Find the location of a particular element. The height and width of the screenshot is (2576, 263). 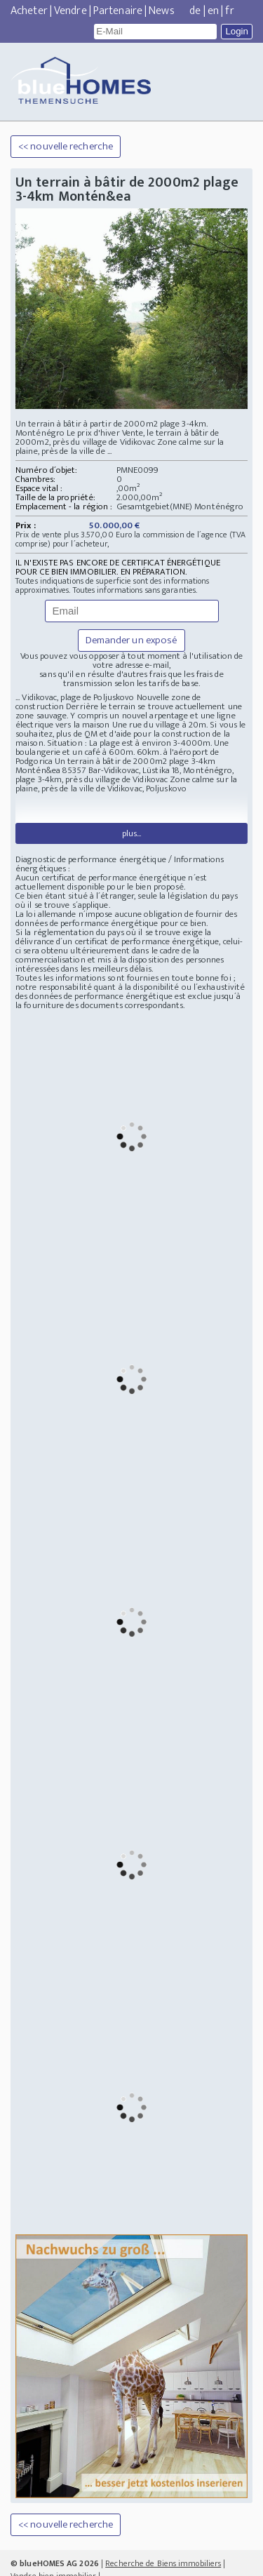

fr is located at coordinates (229, 10).